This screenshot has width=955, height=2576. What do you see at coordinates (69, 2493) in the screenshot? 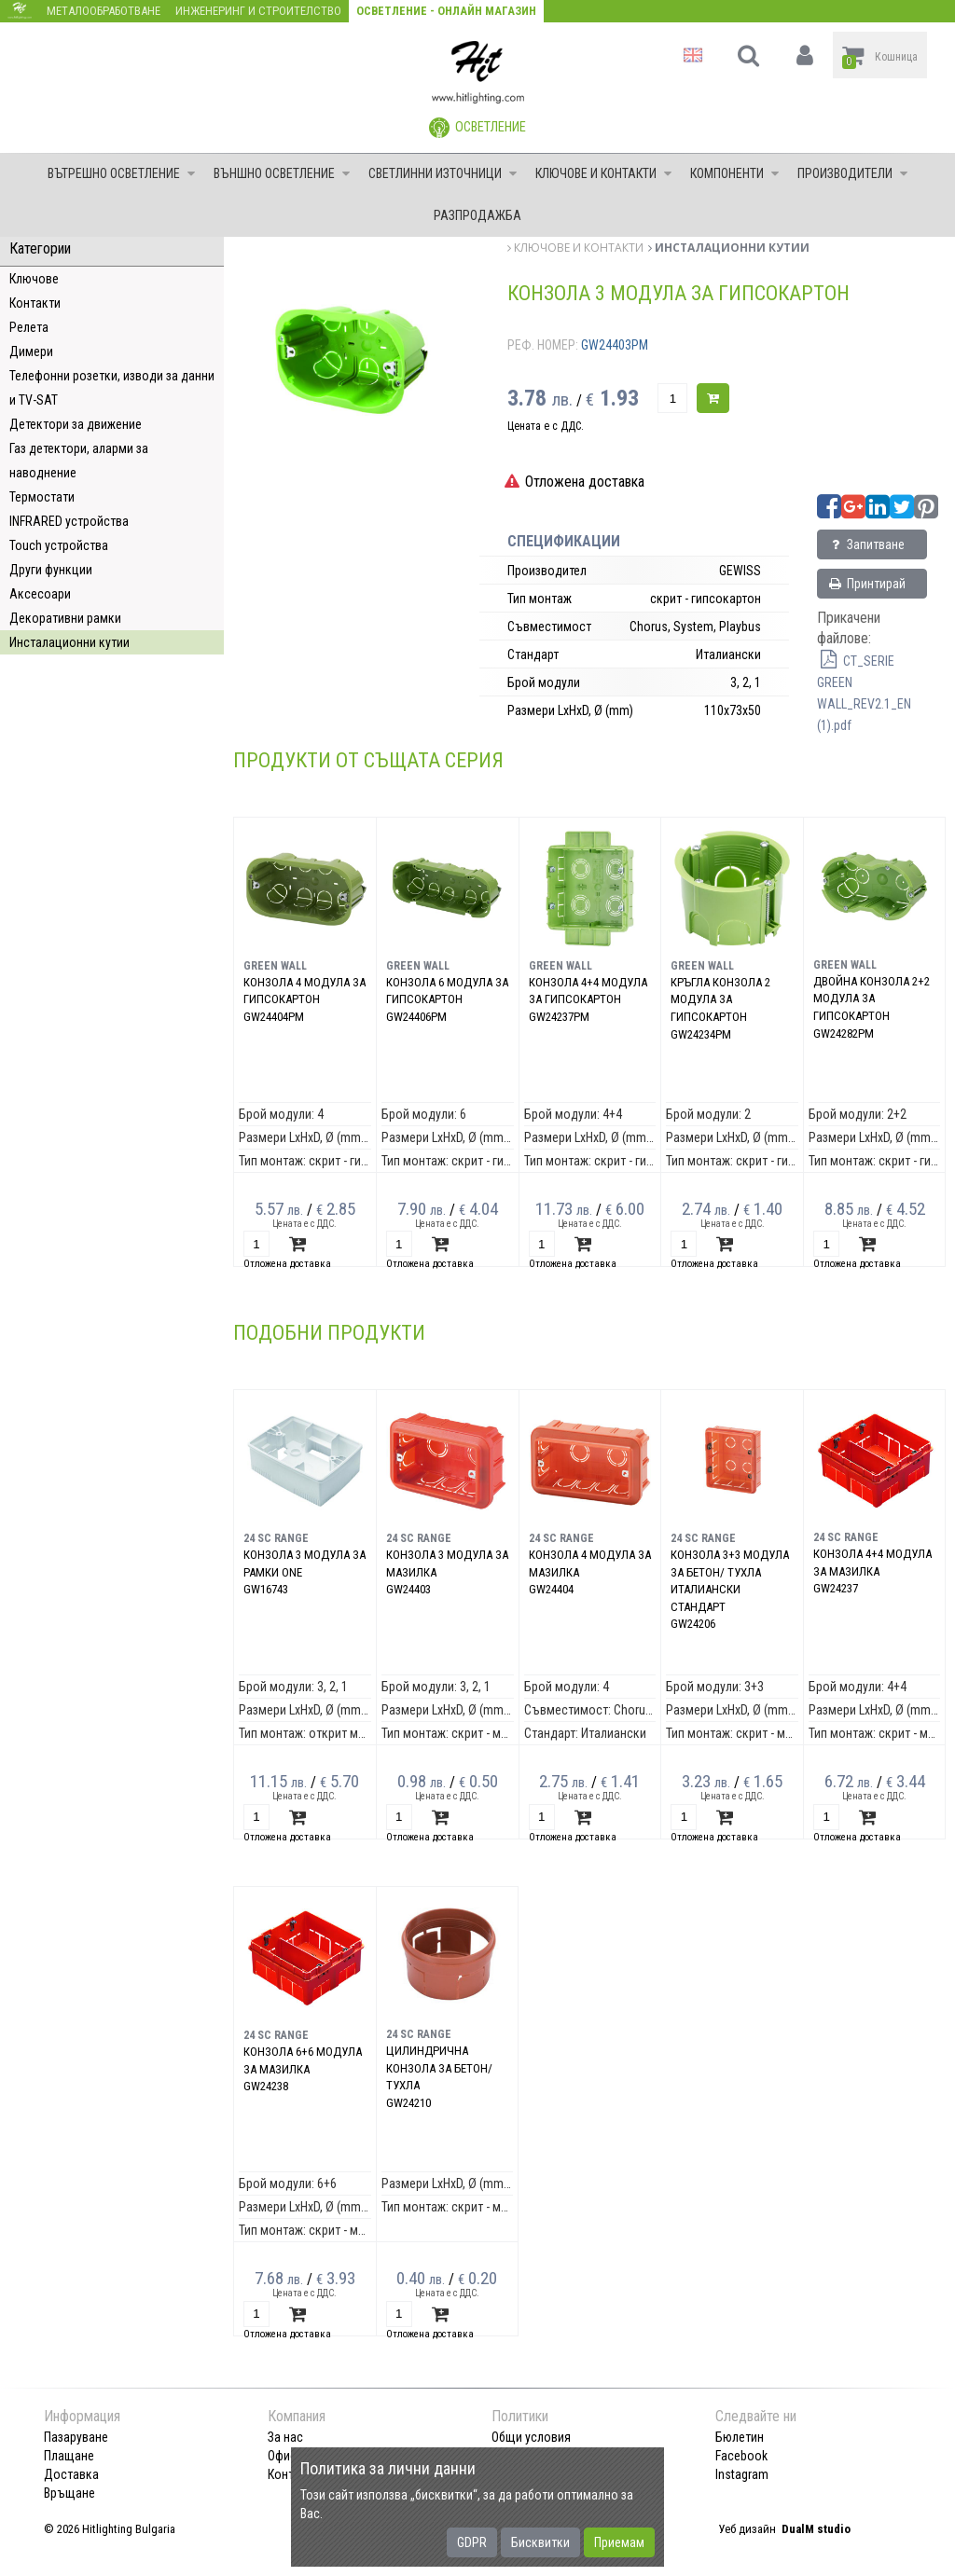
I see `Връщане` at bounding box center [69, 2493].